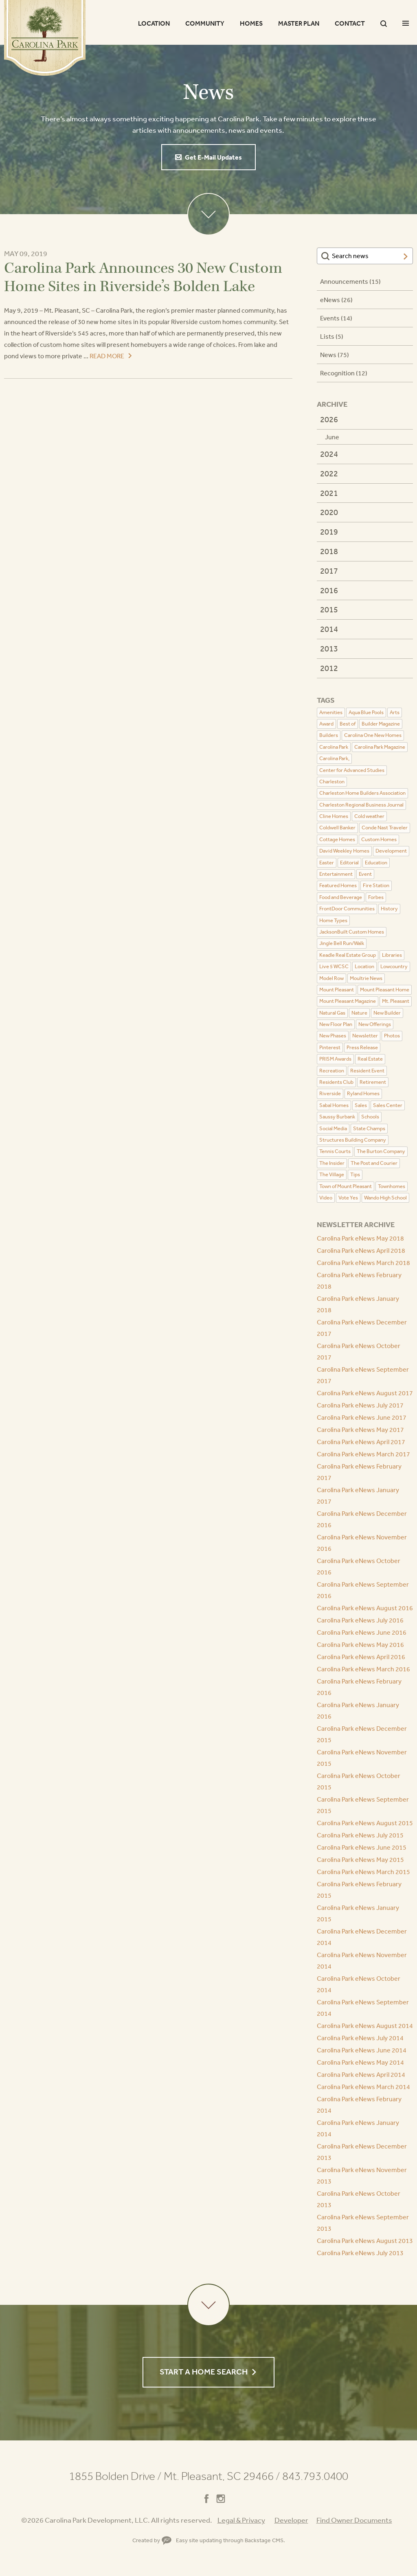 The height and width of the screenshot is (2576, 417). I want to click on Video, so click(325, 1197).